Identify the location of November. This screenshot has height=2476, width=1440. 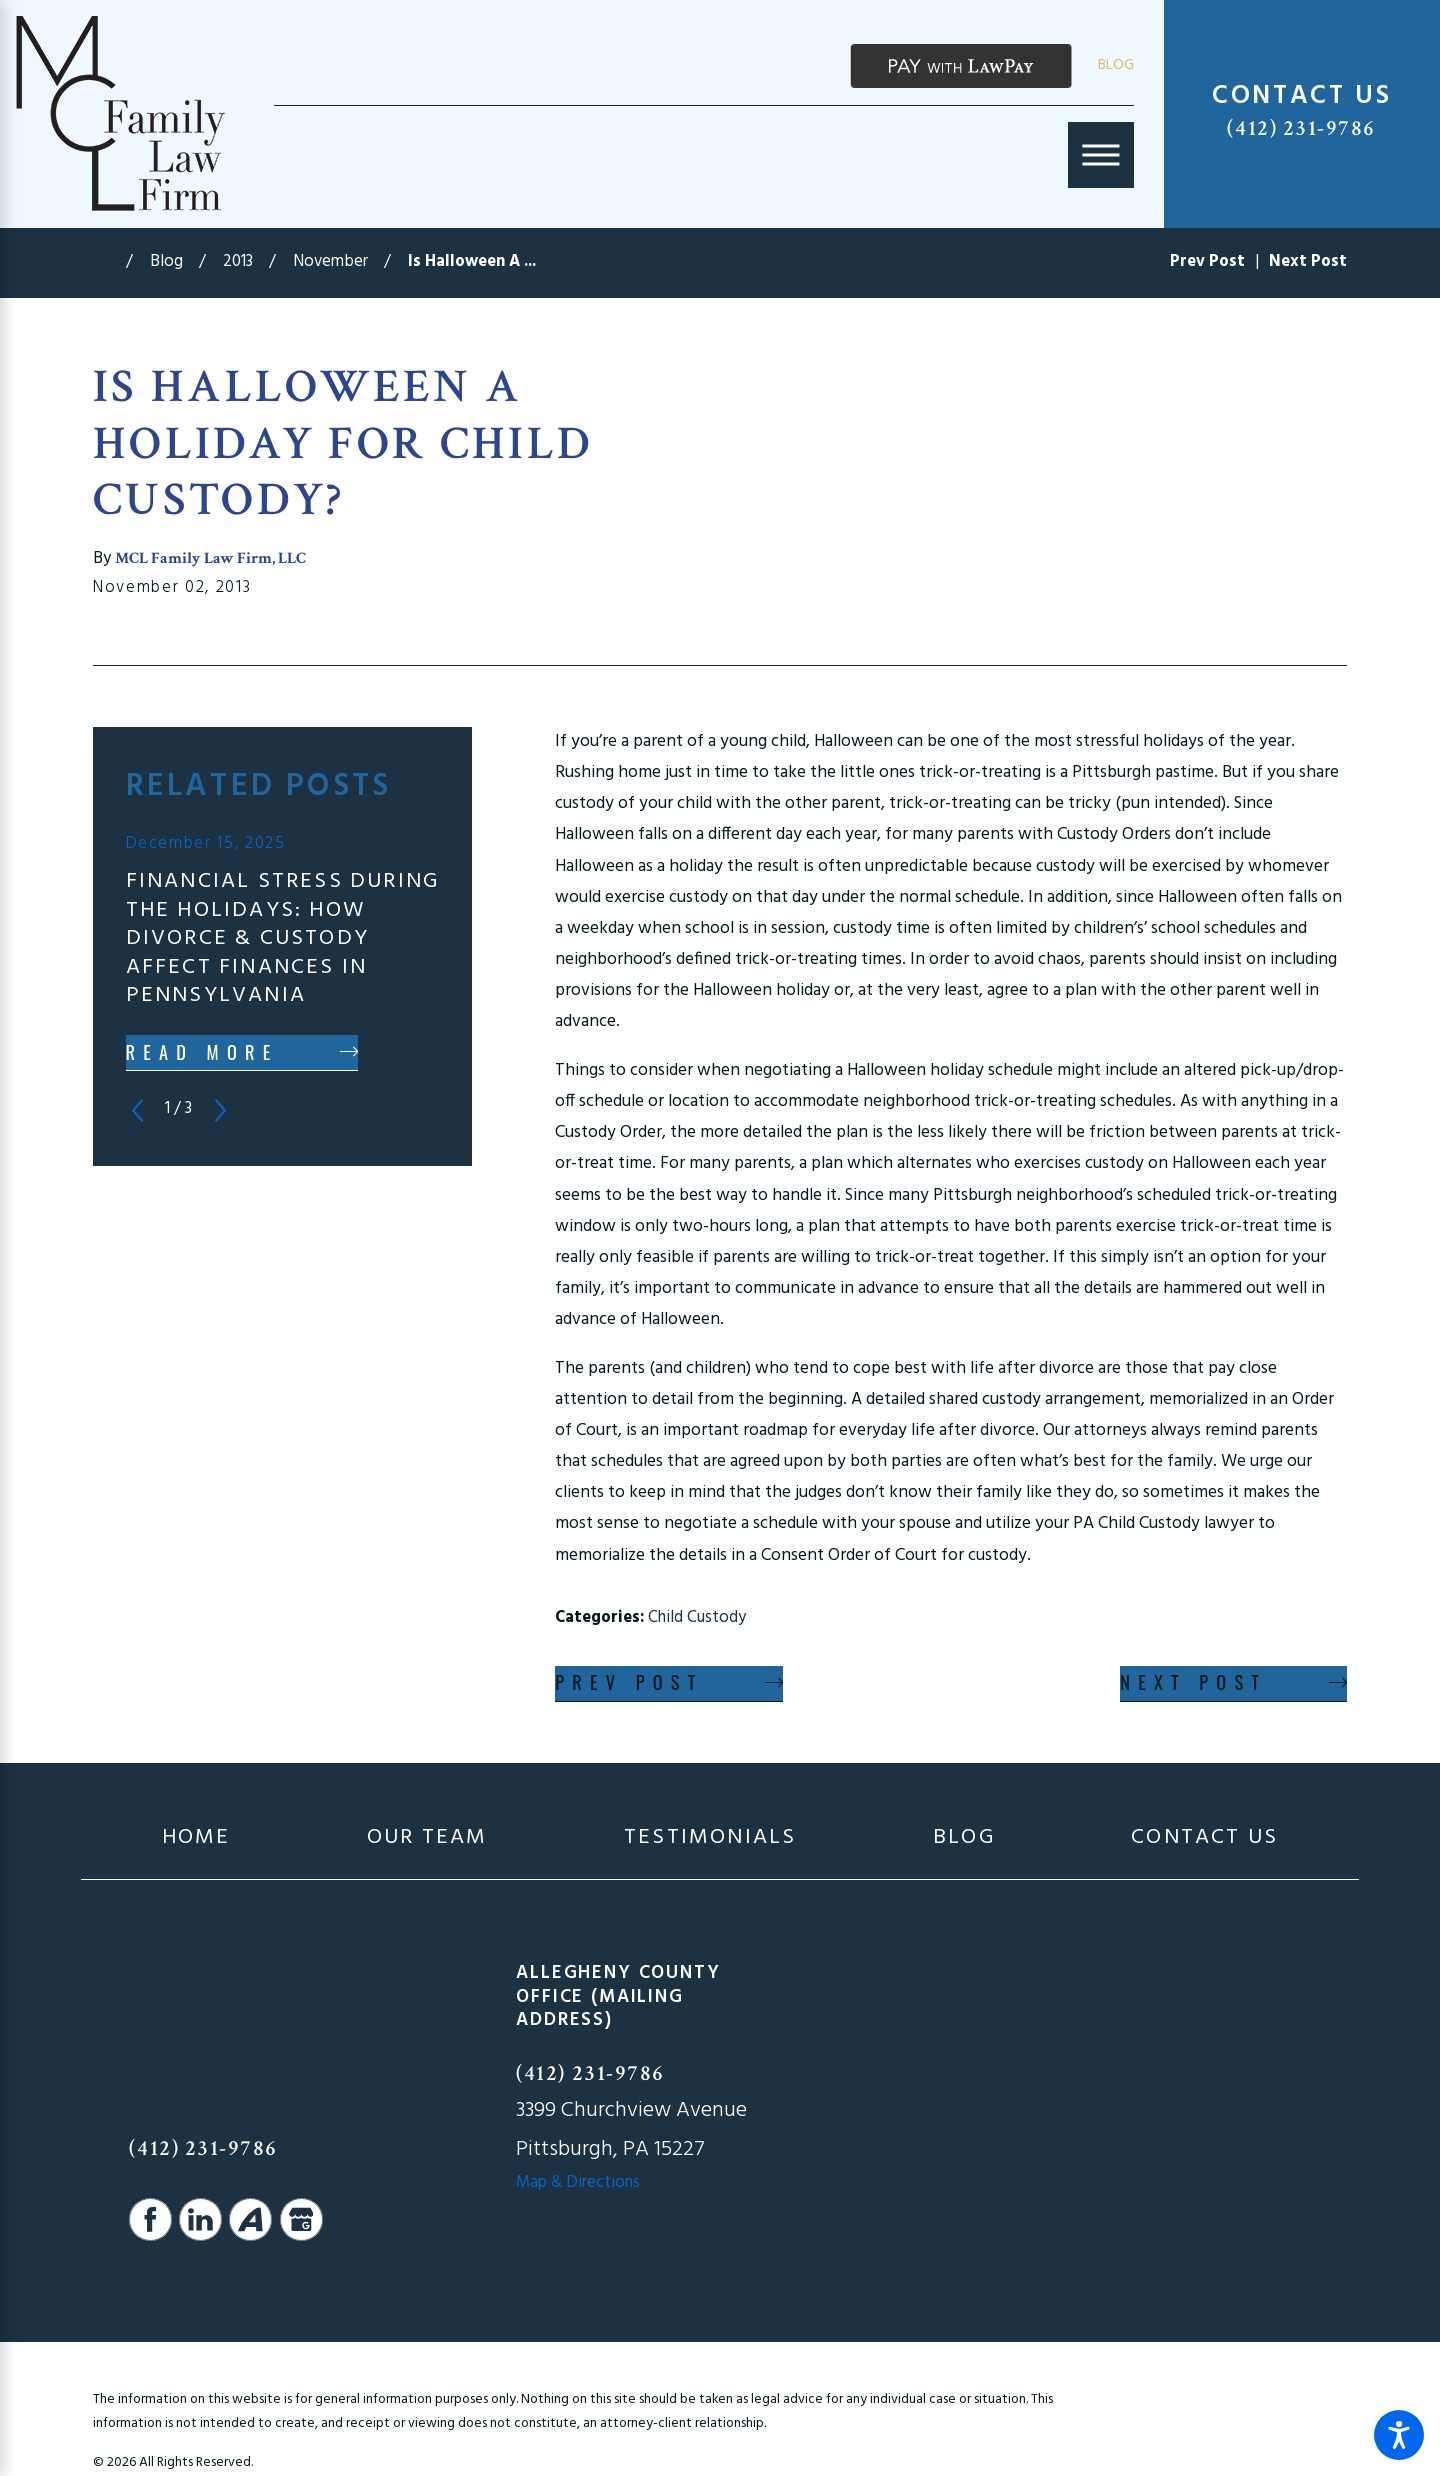
(330, 262).